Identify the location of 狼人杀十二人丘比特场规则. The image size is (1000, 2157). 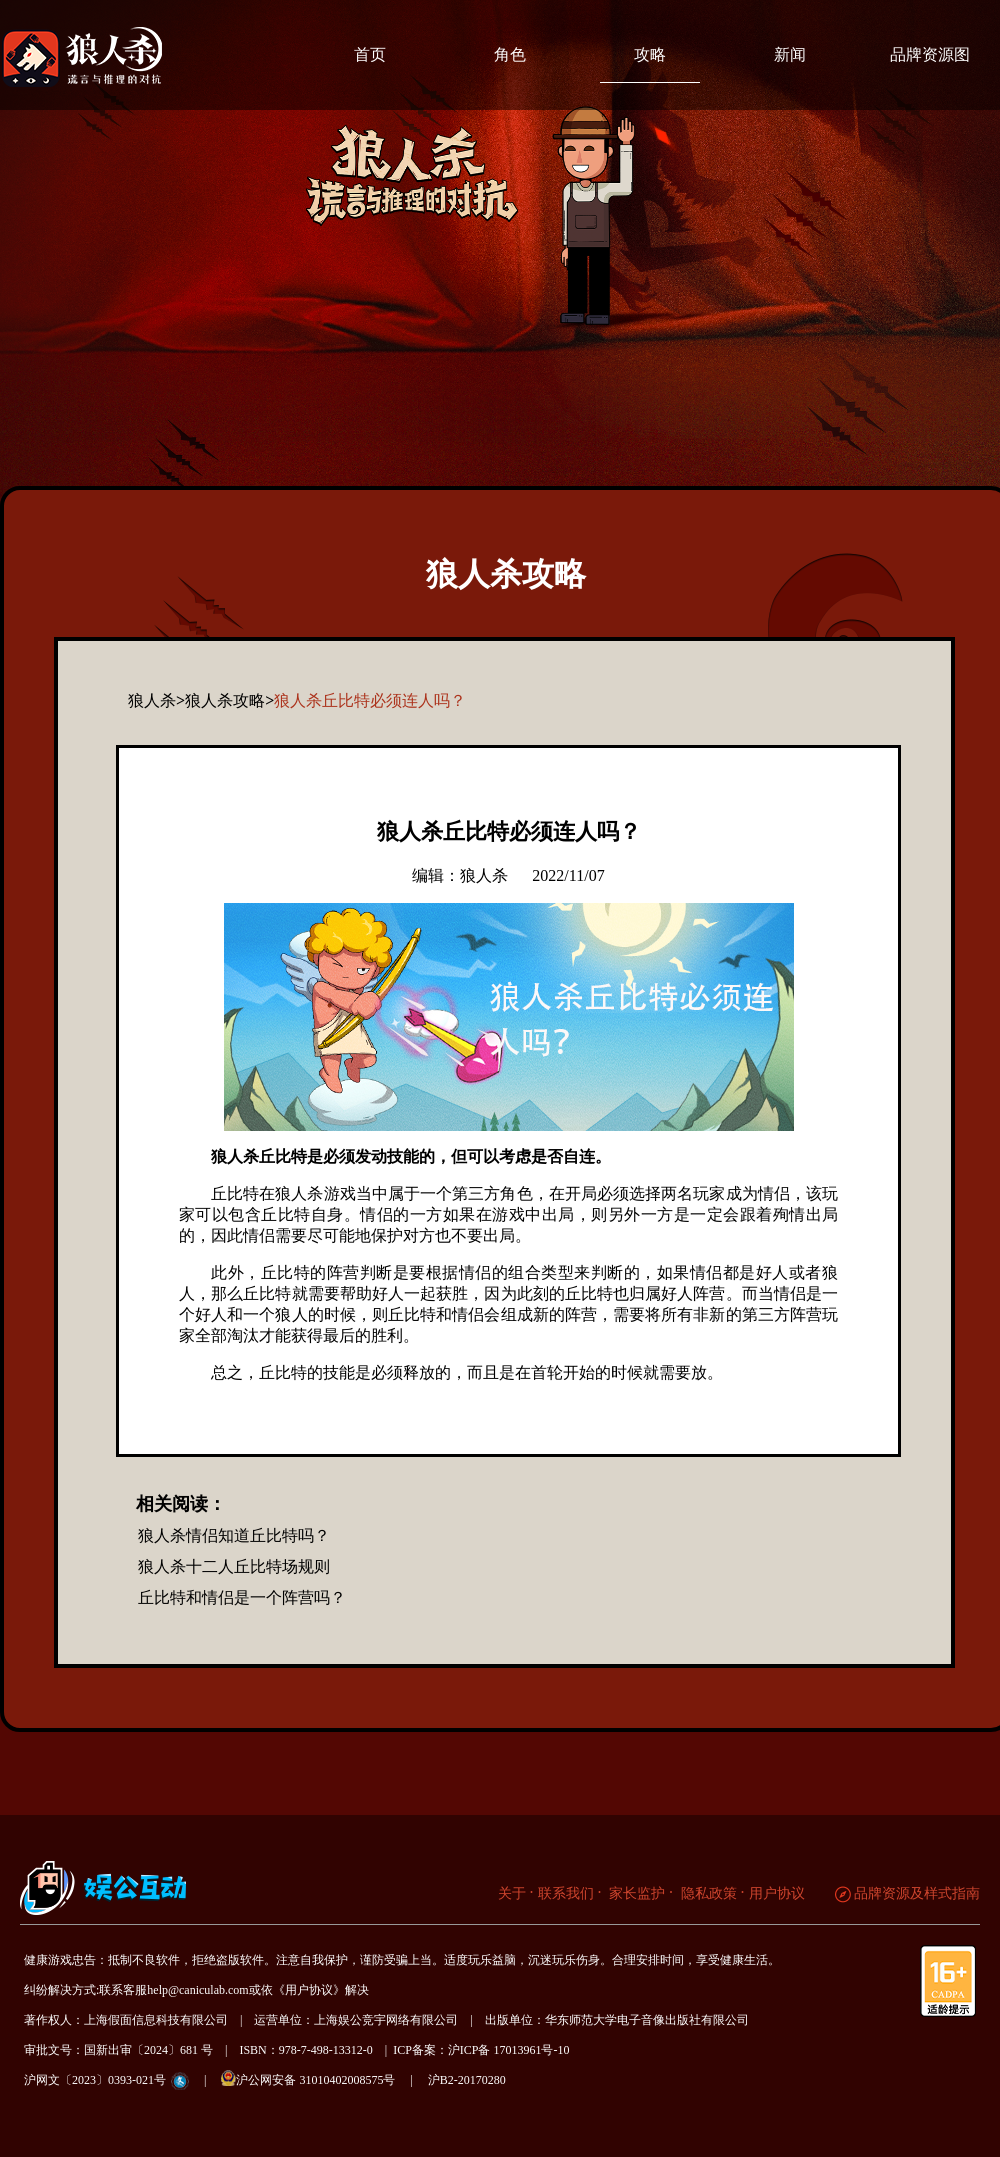
(234, 1566).